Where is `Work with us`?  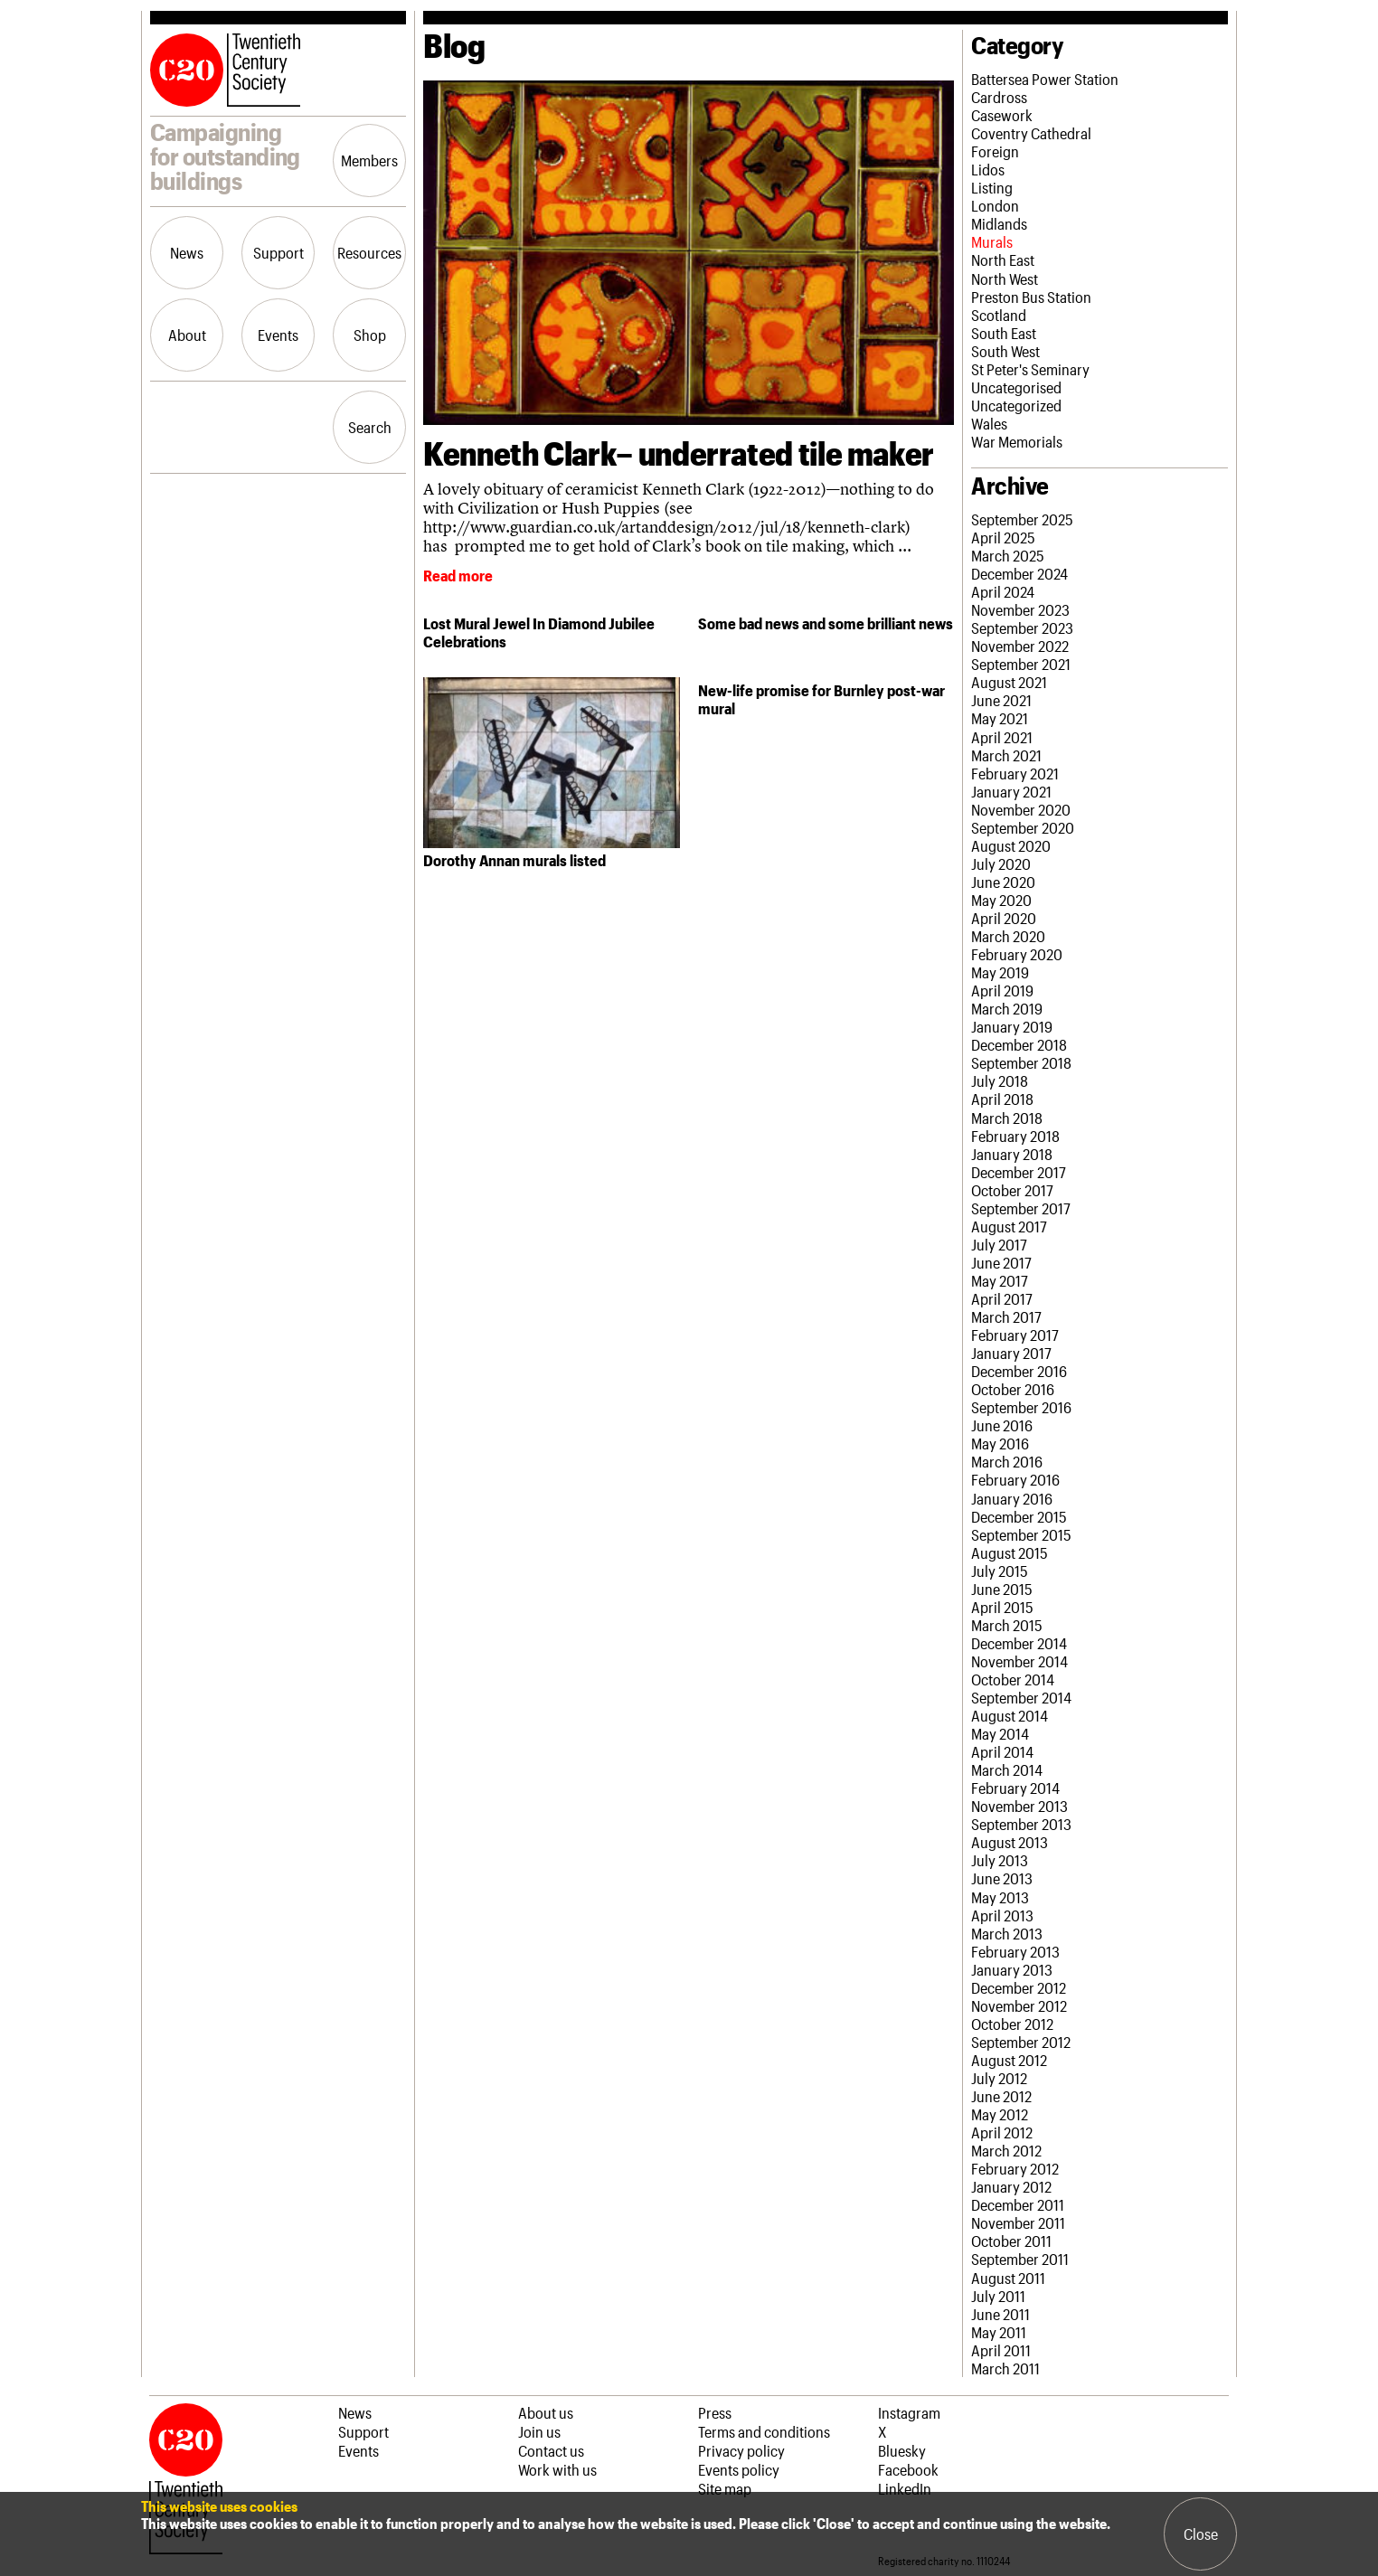 Work with us is located at coordinates (557, 2469).